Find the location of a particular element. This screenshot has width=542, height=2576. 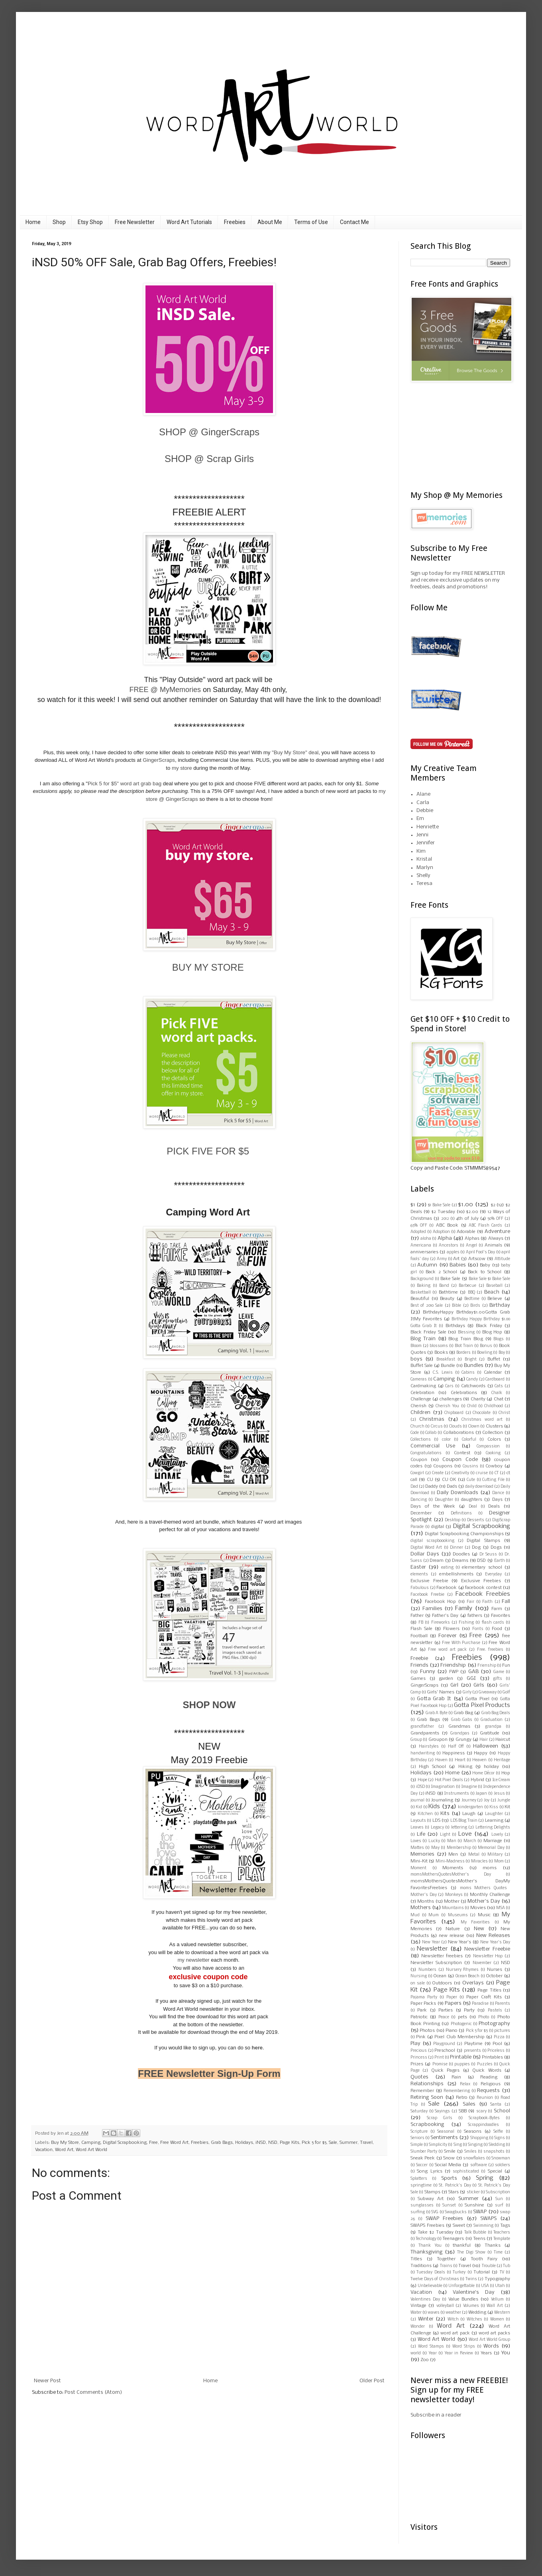

Fireworks is located at coordinates (440, 1622).